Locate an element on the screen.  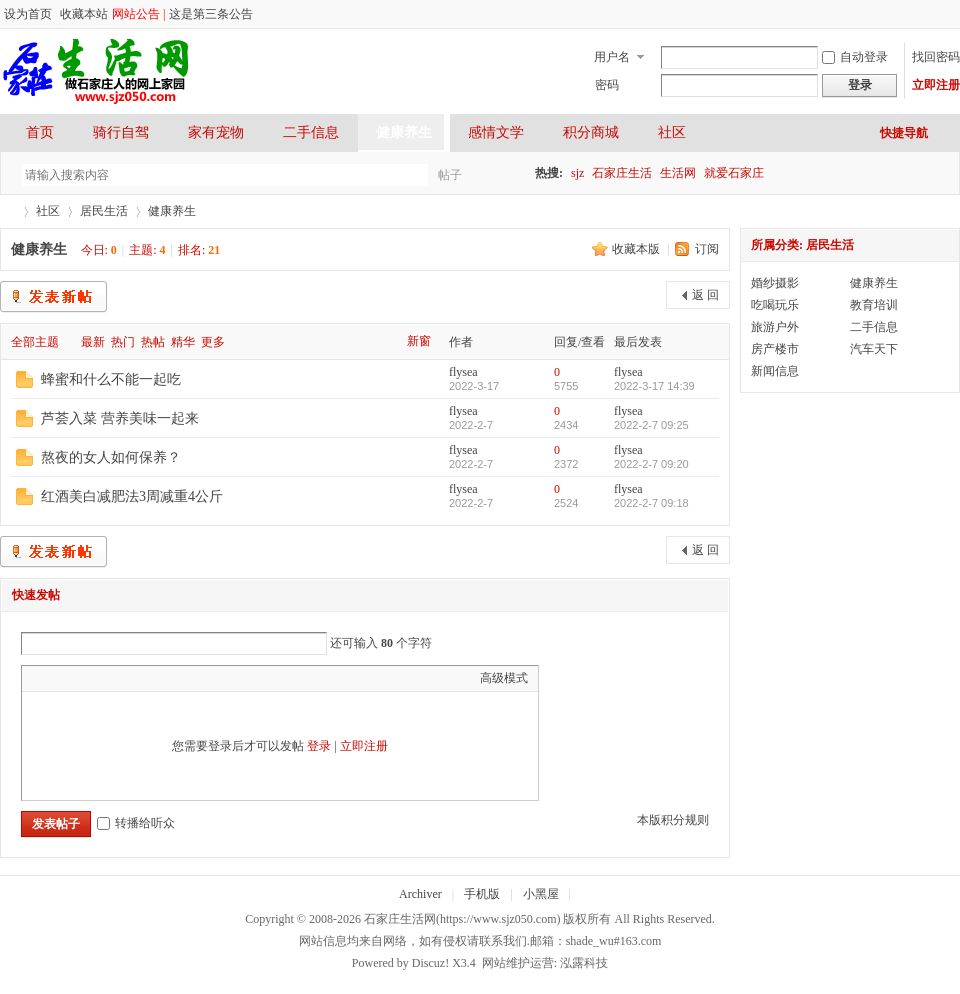
红酒美白减肥法3周减重4公斤 is located at coordinates (132, 496).